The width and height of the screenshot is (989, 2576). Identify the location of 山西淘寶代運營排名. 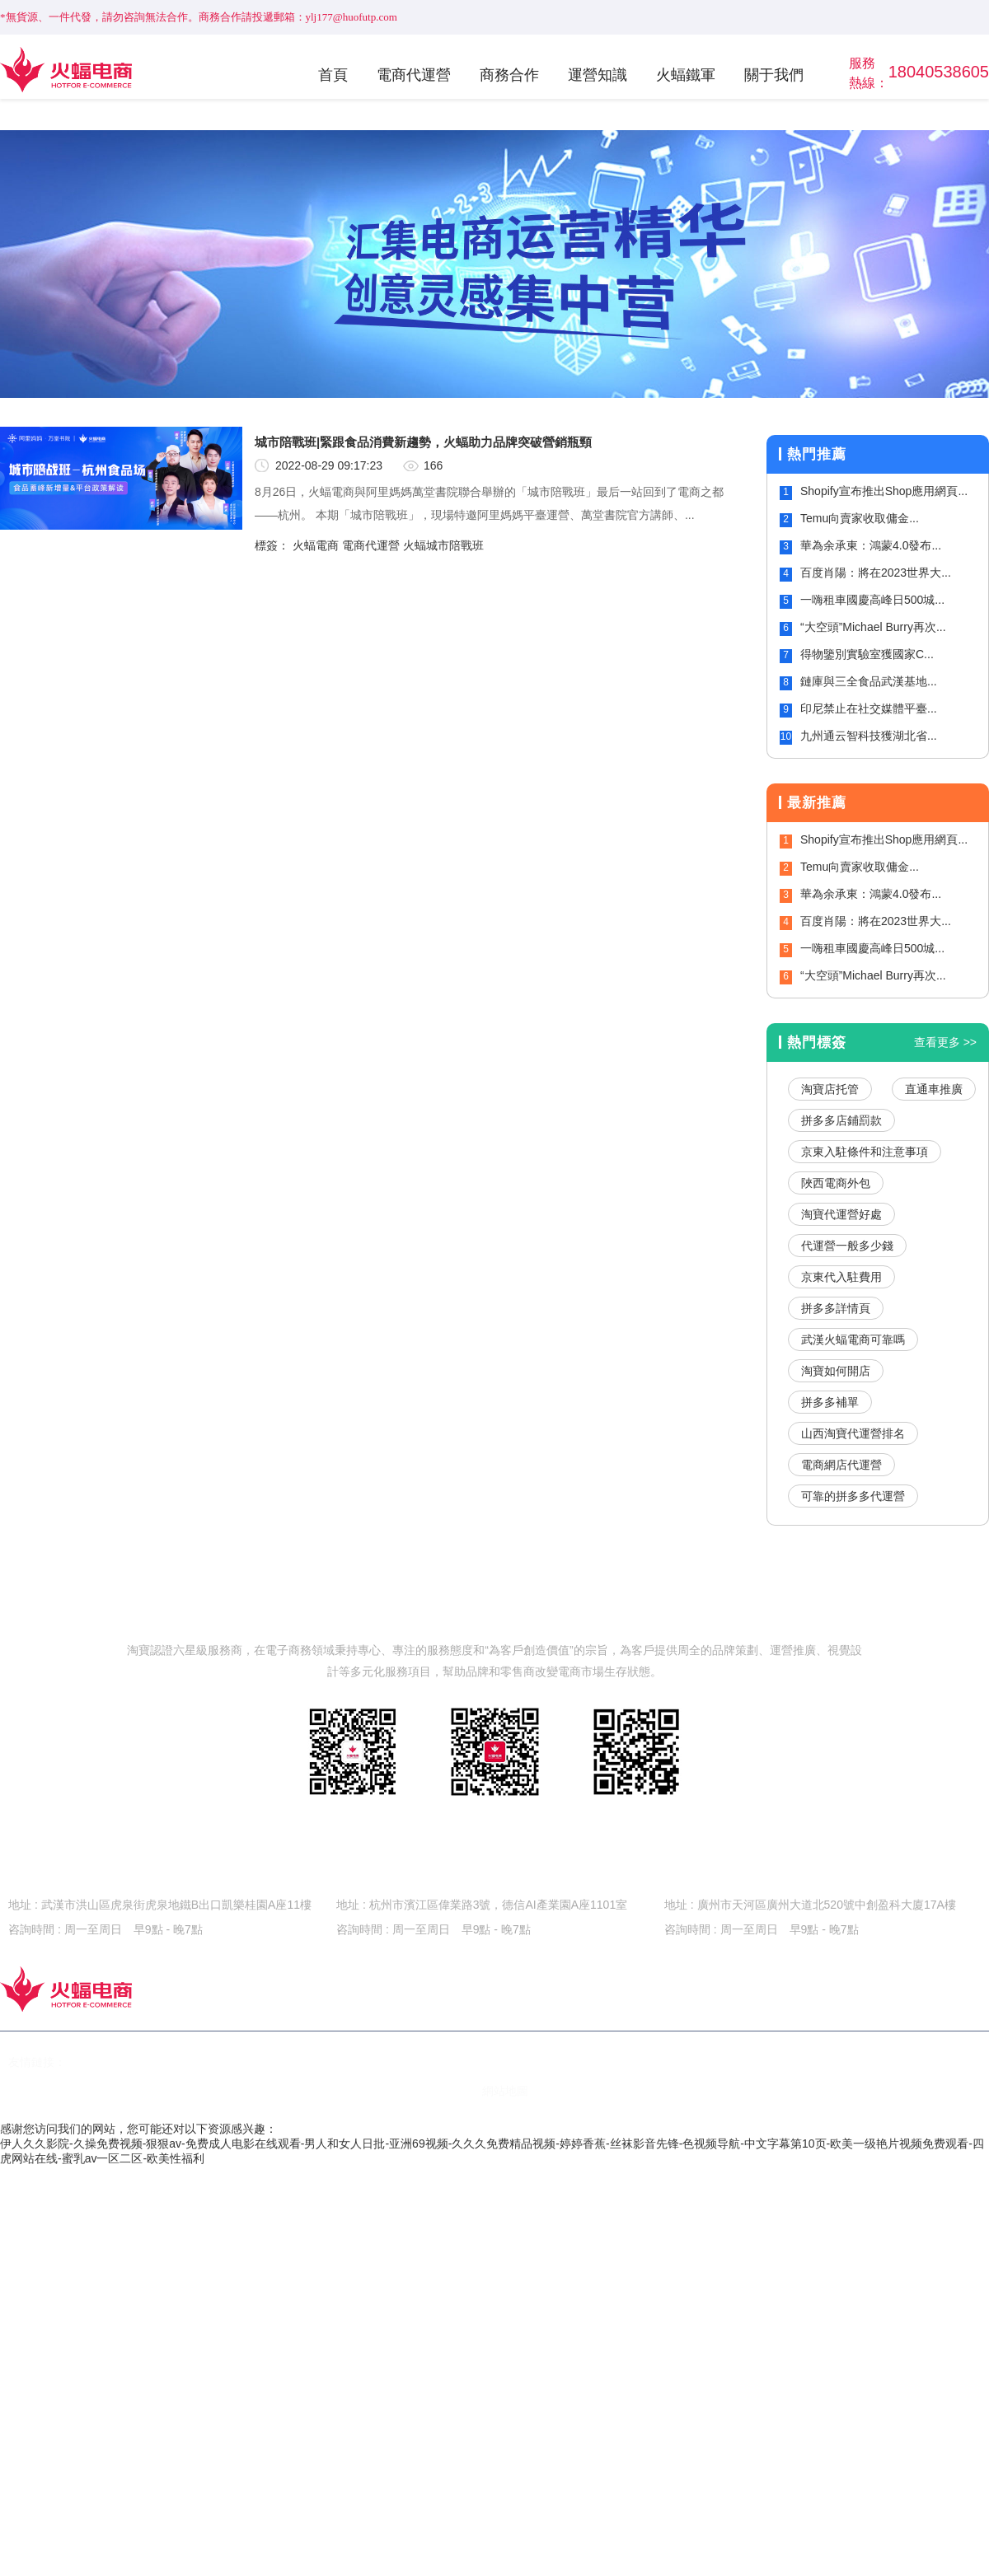
(853, 1433).